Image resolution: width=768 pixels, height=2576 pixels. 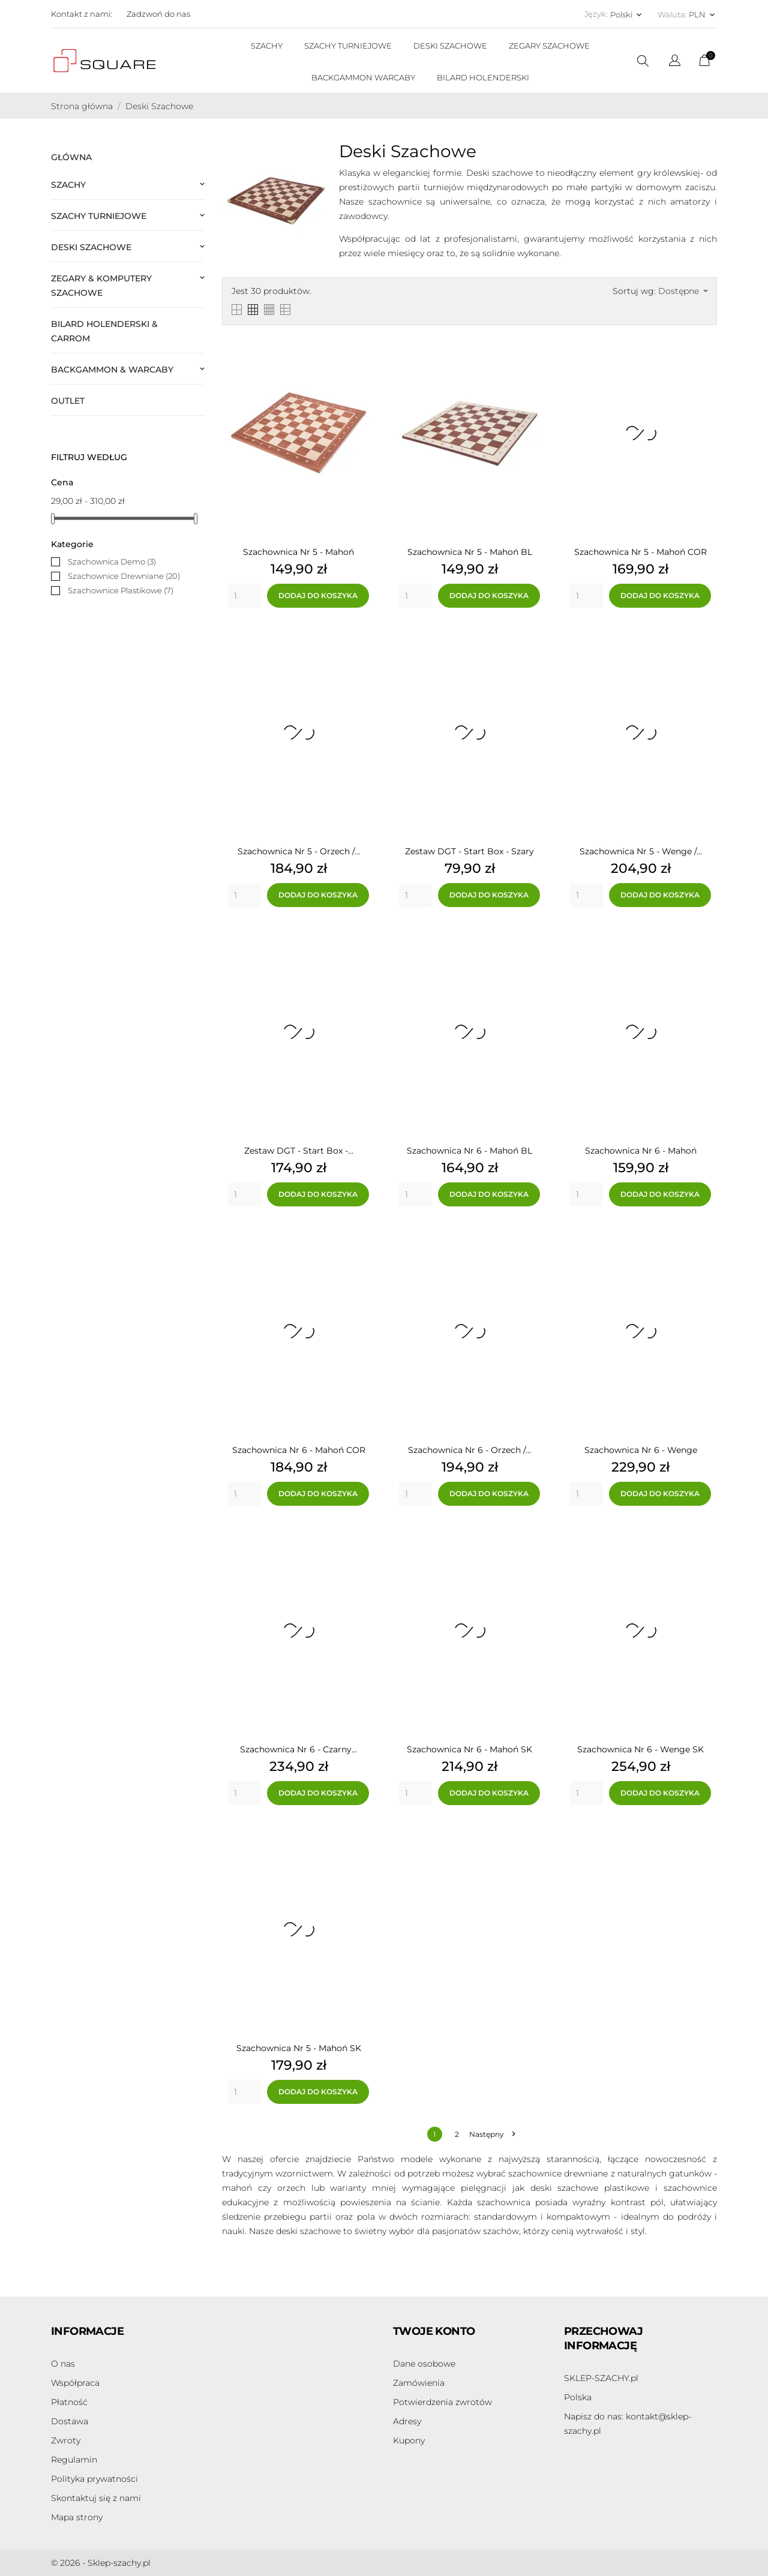 I want to click on Zestaw DGT - Start Box - Szary, so click(x=469, y=851).